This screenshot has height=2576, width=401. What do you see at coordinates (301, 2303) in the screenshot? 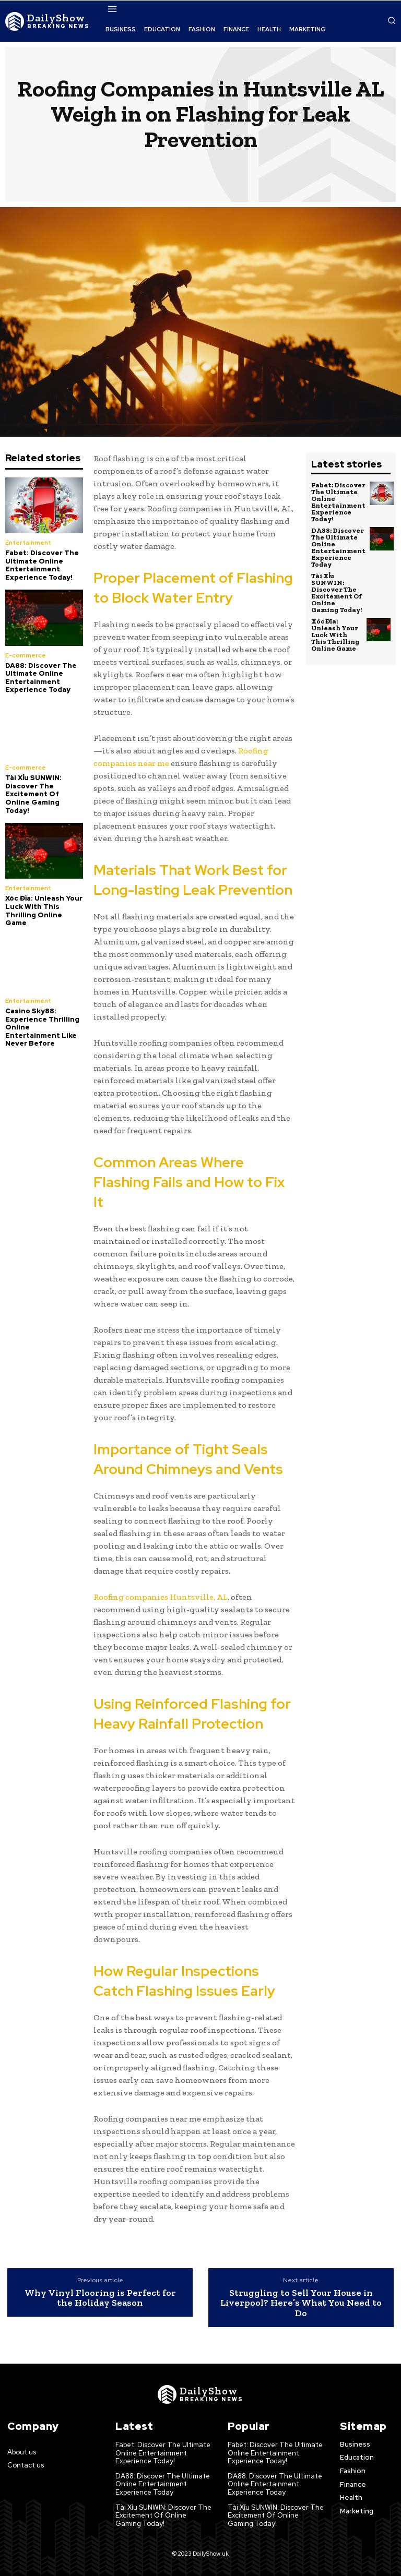
I see `Struggling to Sell Your House in Liverpool? Here’s What You Need to Do` at bounding box center [301, 2303].